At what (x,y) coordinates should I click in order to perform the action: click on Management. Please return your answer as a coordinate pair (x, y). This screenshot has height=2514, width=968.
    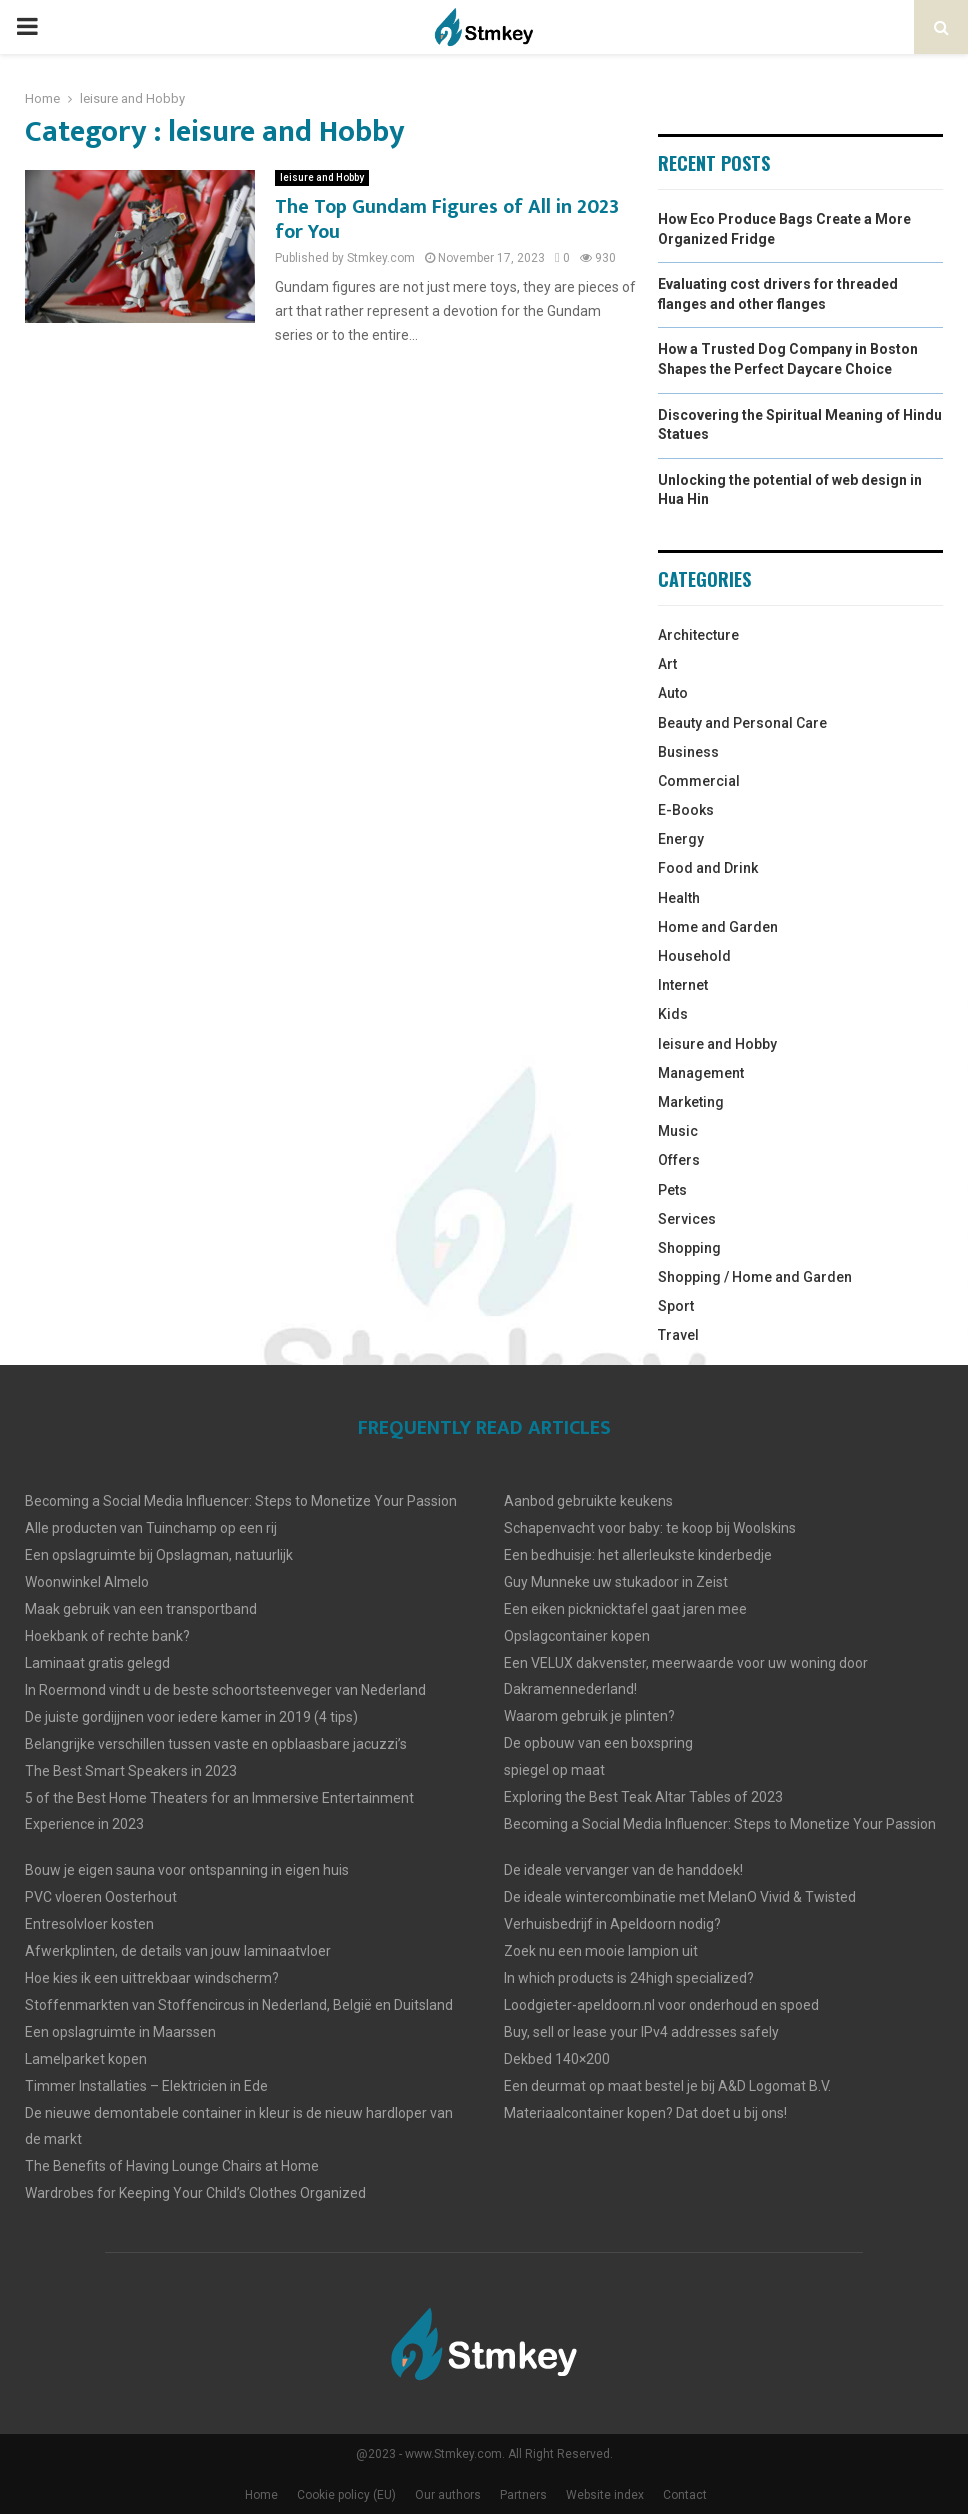
    Looking at the image, I should click on (701, 1073).